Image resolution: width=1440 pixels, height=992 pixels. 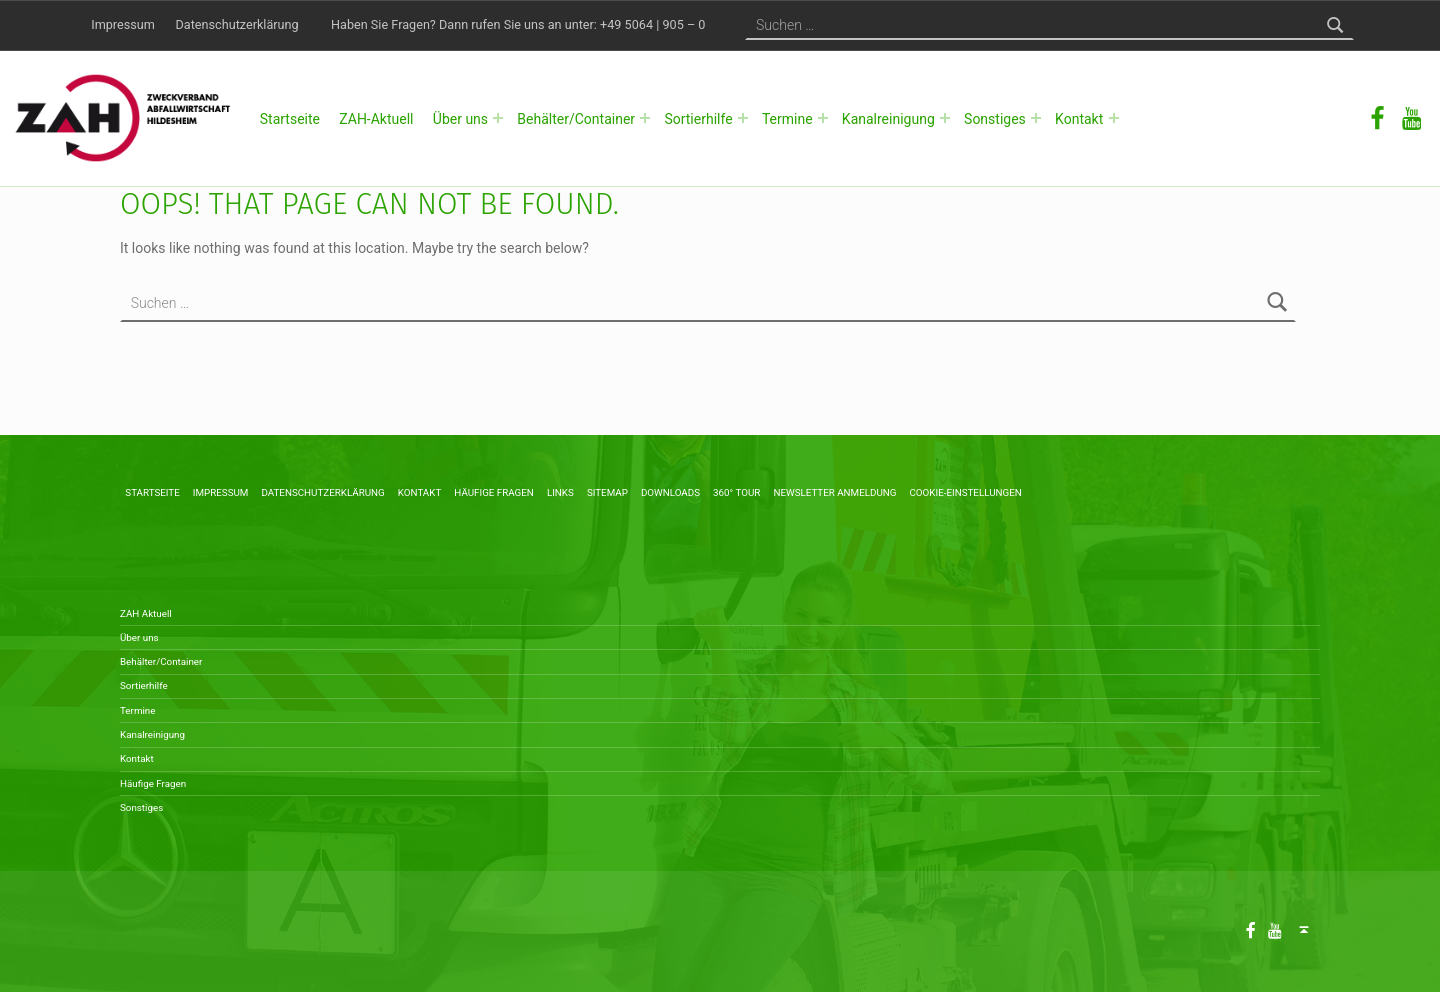 What do you see at coordinates (498, 118) in the screenshot?
I see `[Expand menu: Über uns]` at bounding box center [498, 118].